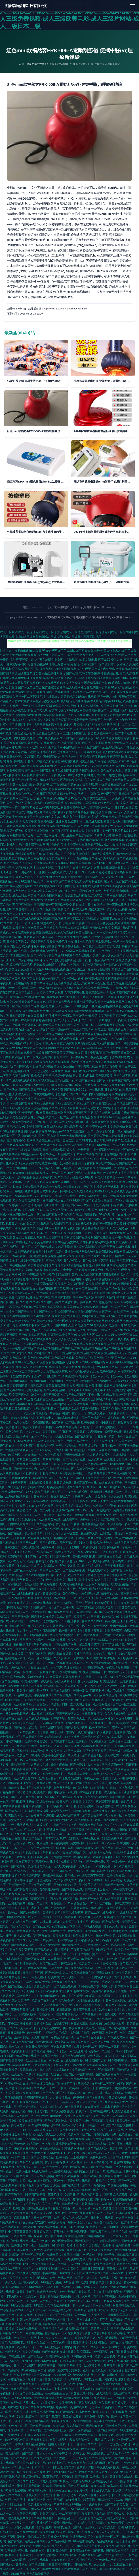  I want to click on 欧美日韩在线中文, so click(107, 1820).